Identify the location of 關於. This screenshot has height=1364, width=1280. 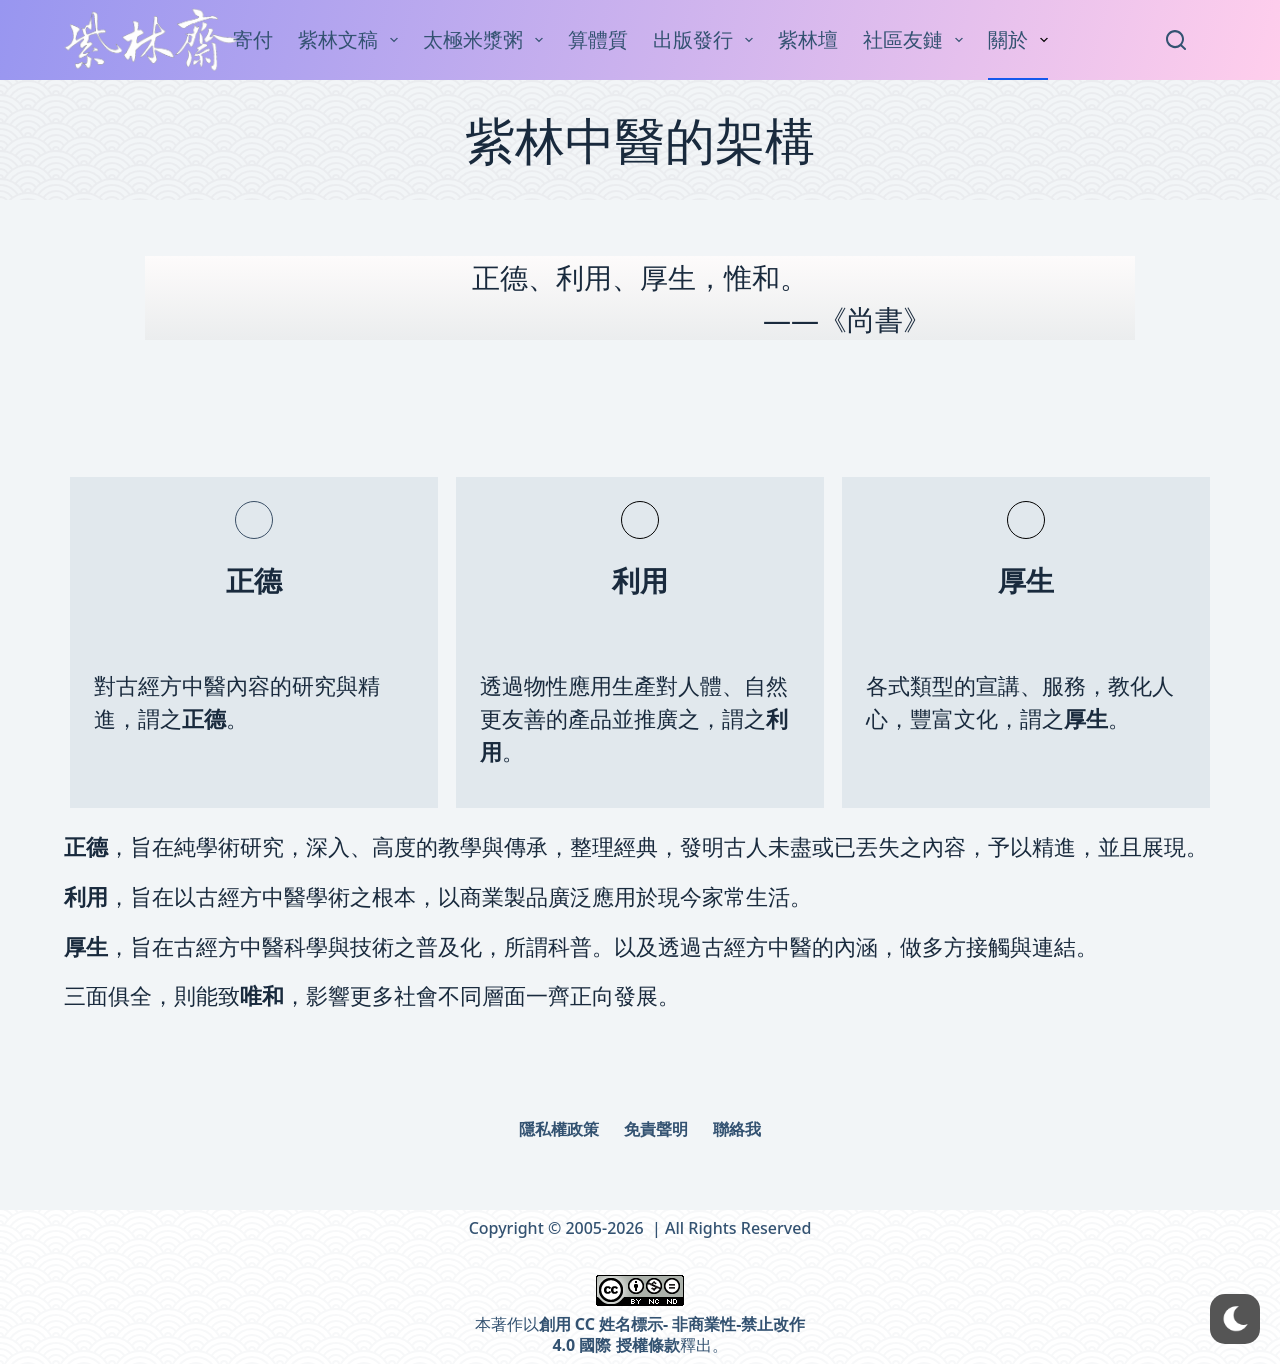
(1022, 39).